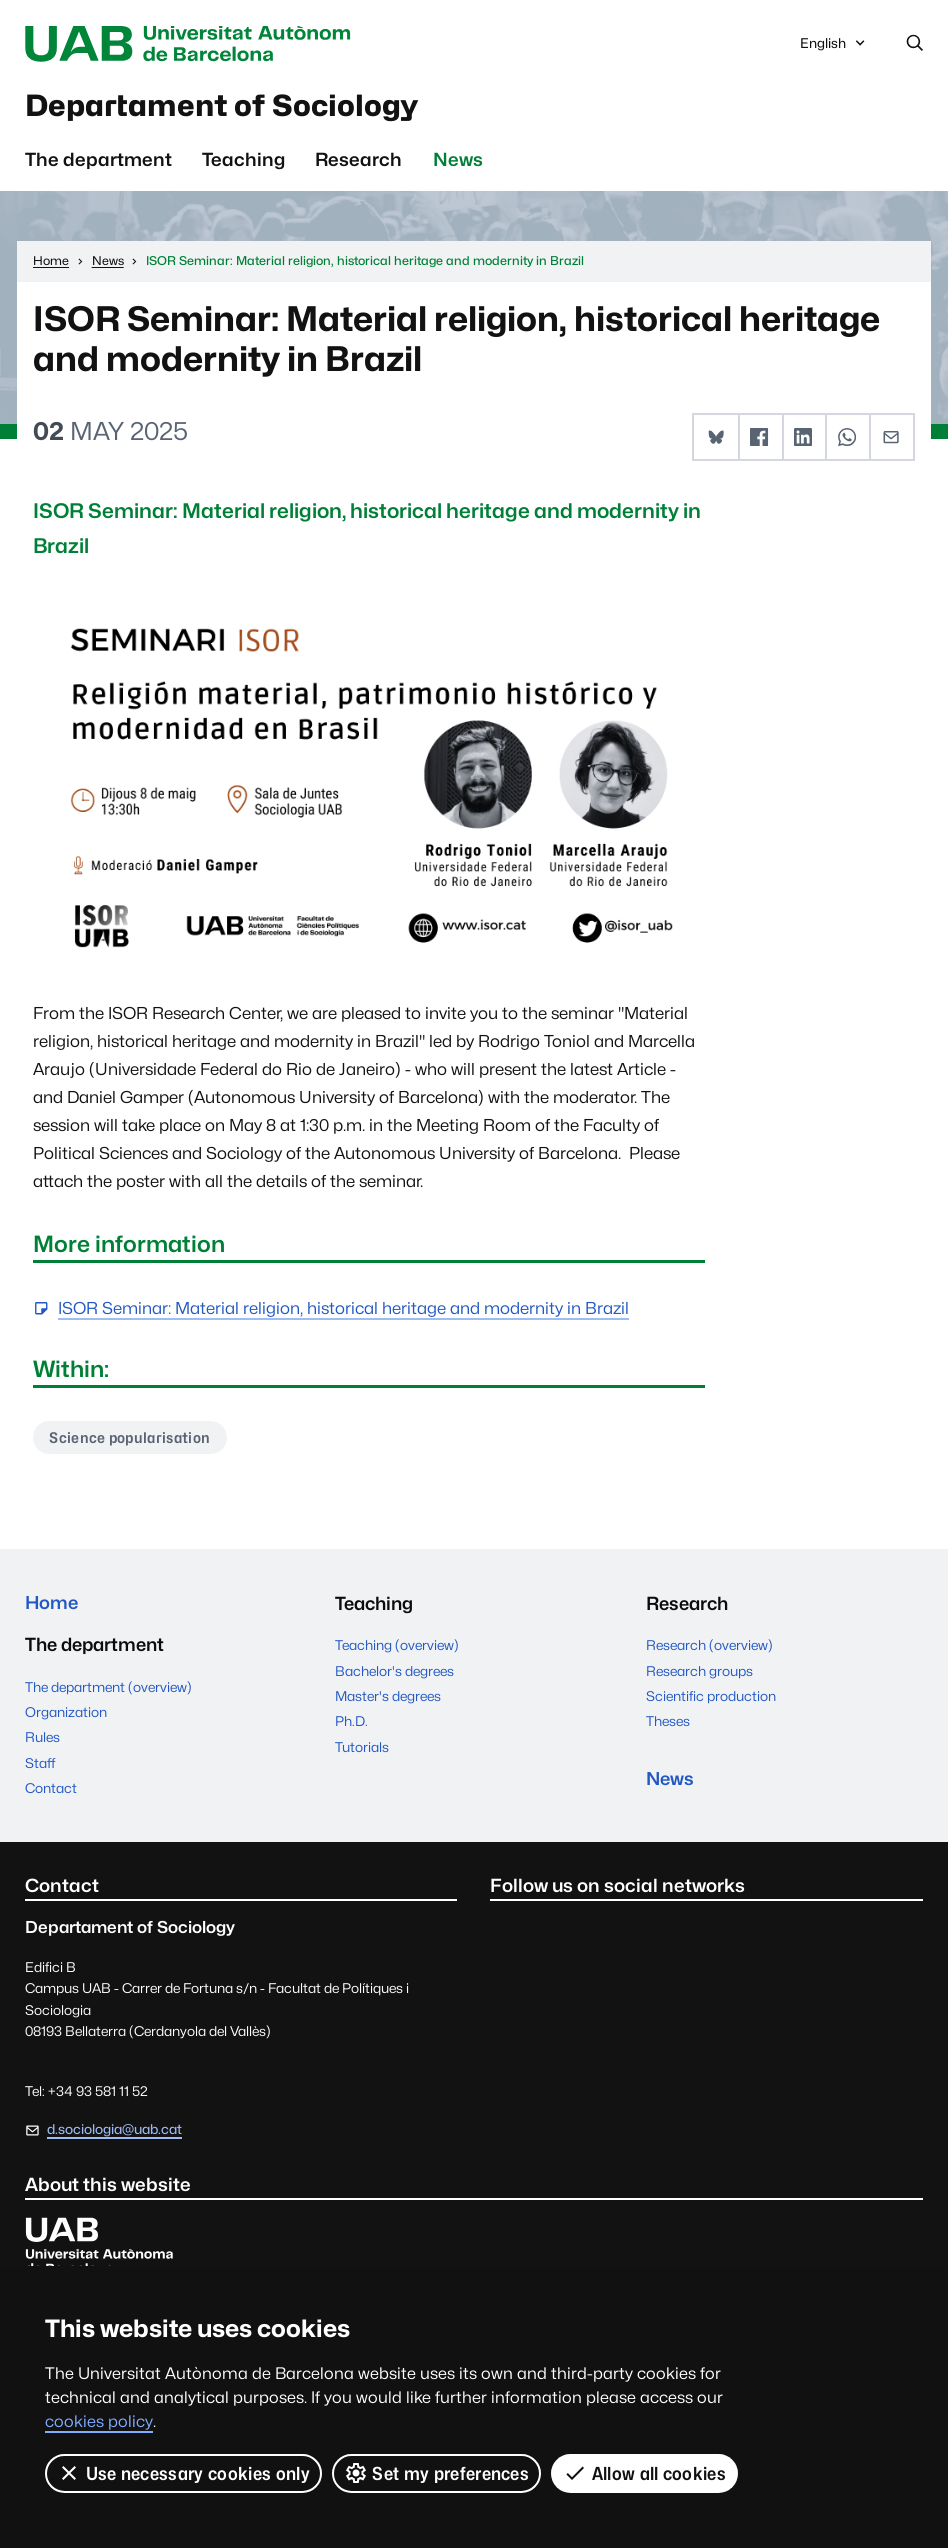 This screenshot has height=2548, width=948. I want to click on Master's degrees, so click(388, 1699).